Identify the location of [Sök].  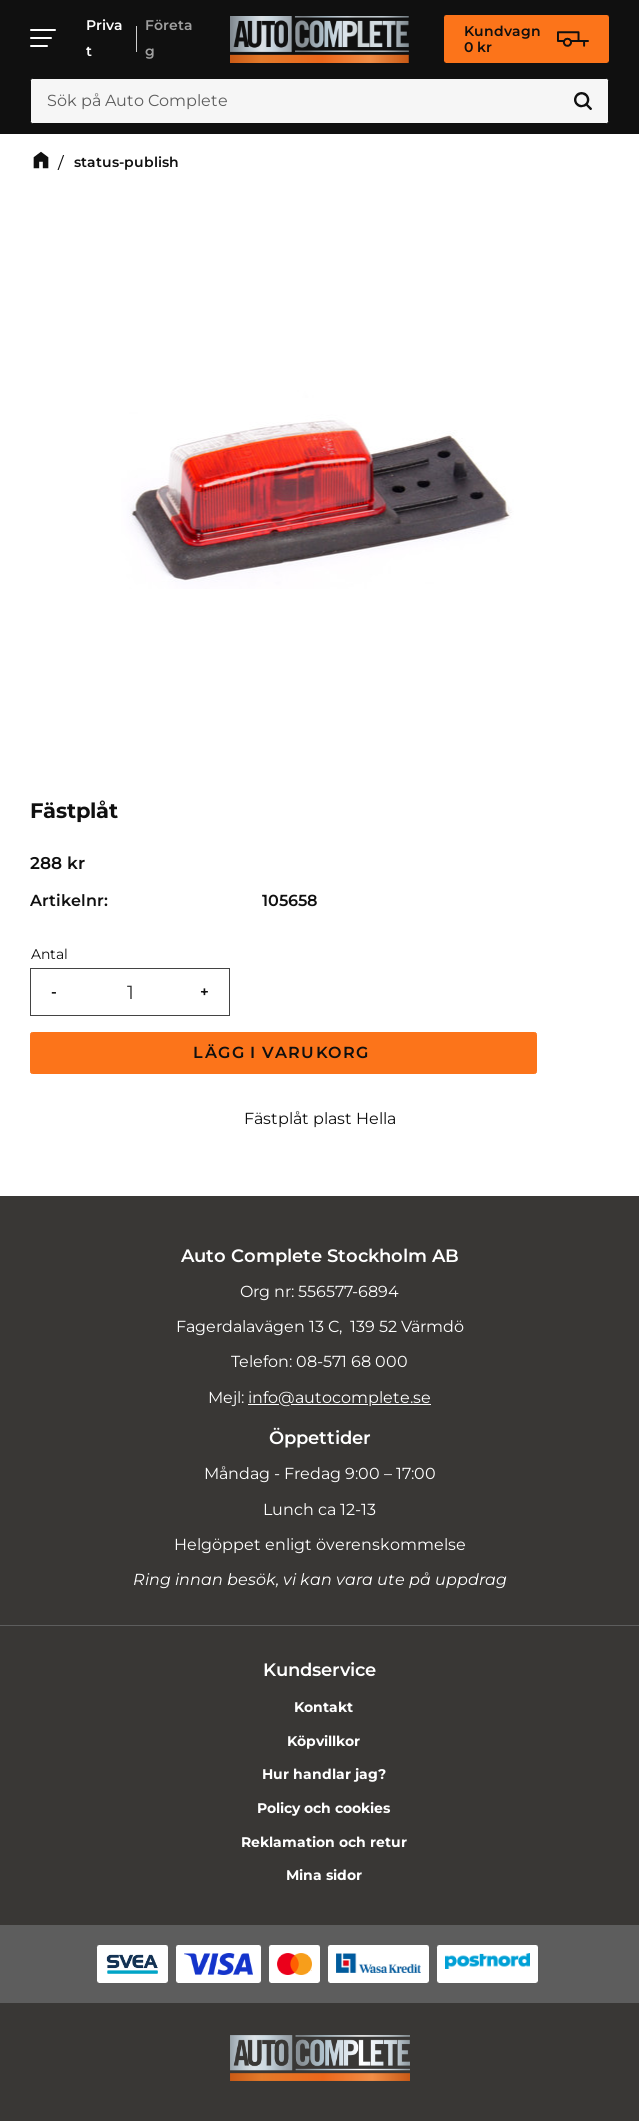
(583, 101).